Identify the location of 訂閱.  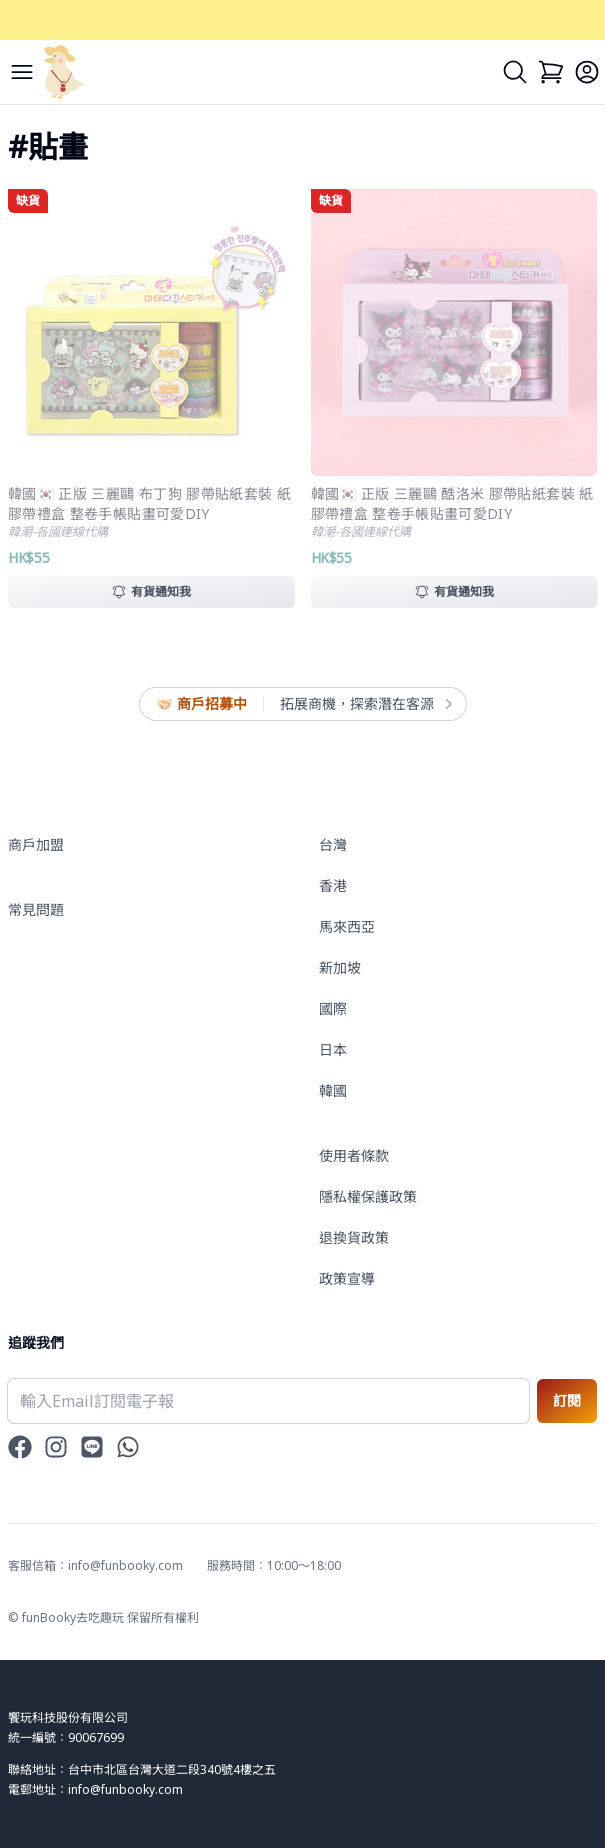
(567, 1400).